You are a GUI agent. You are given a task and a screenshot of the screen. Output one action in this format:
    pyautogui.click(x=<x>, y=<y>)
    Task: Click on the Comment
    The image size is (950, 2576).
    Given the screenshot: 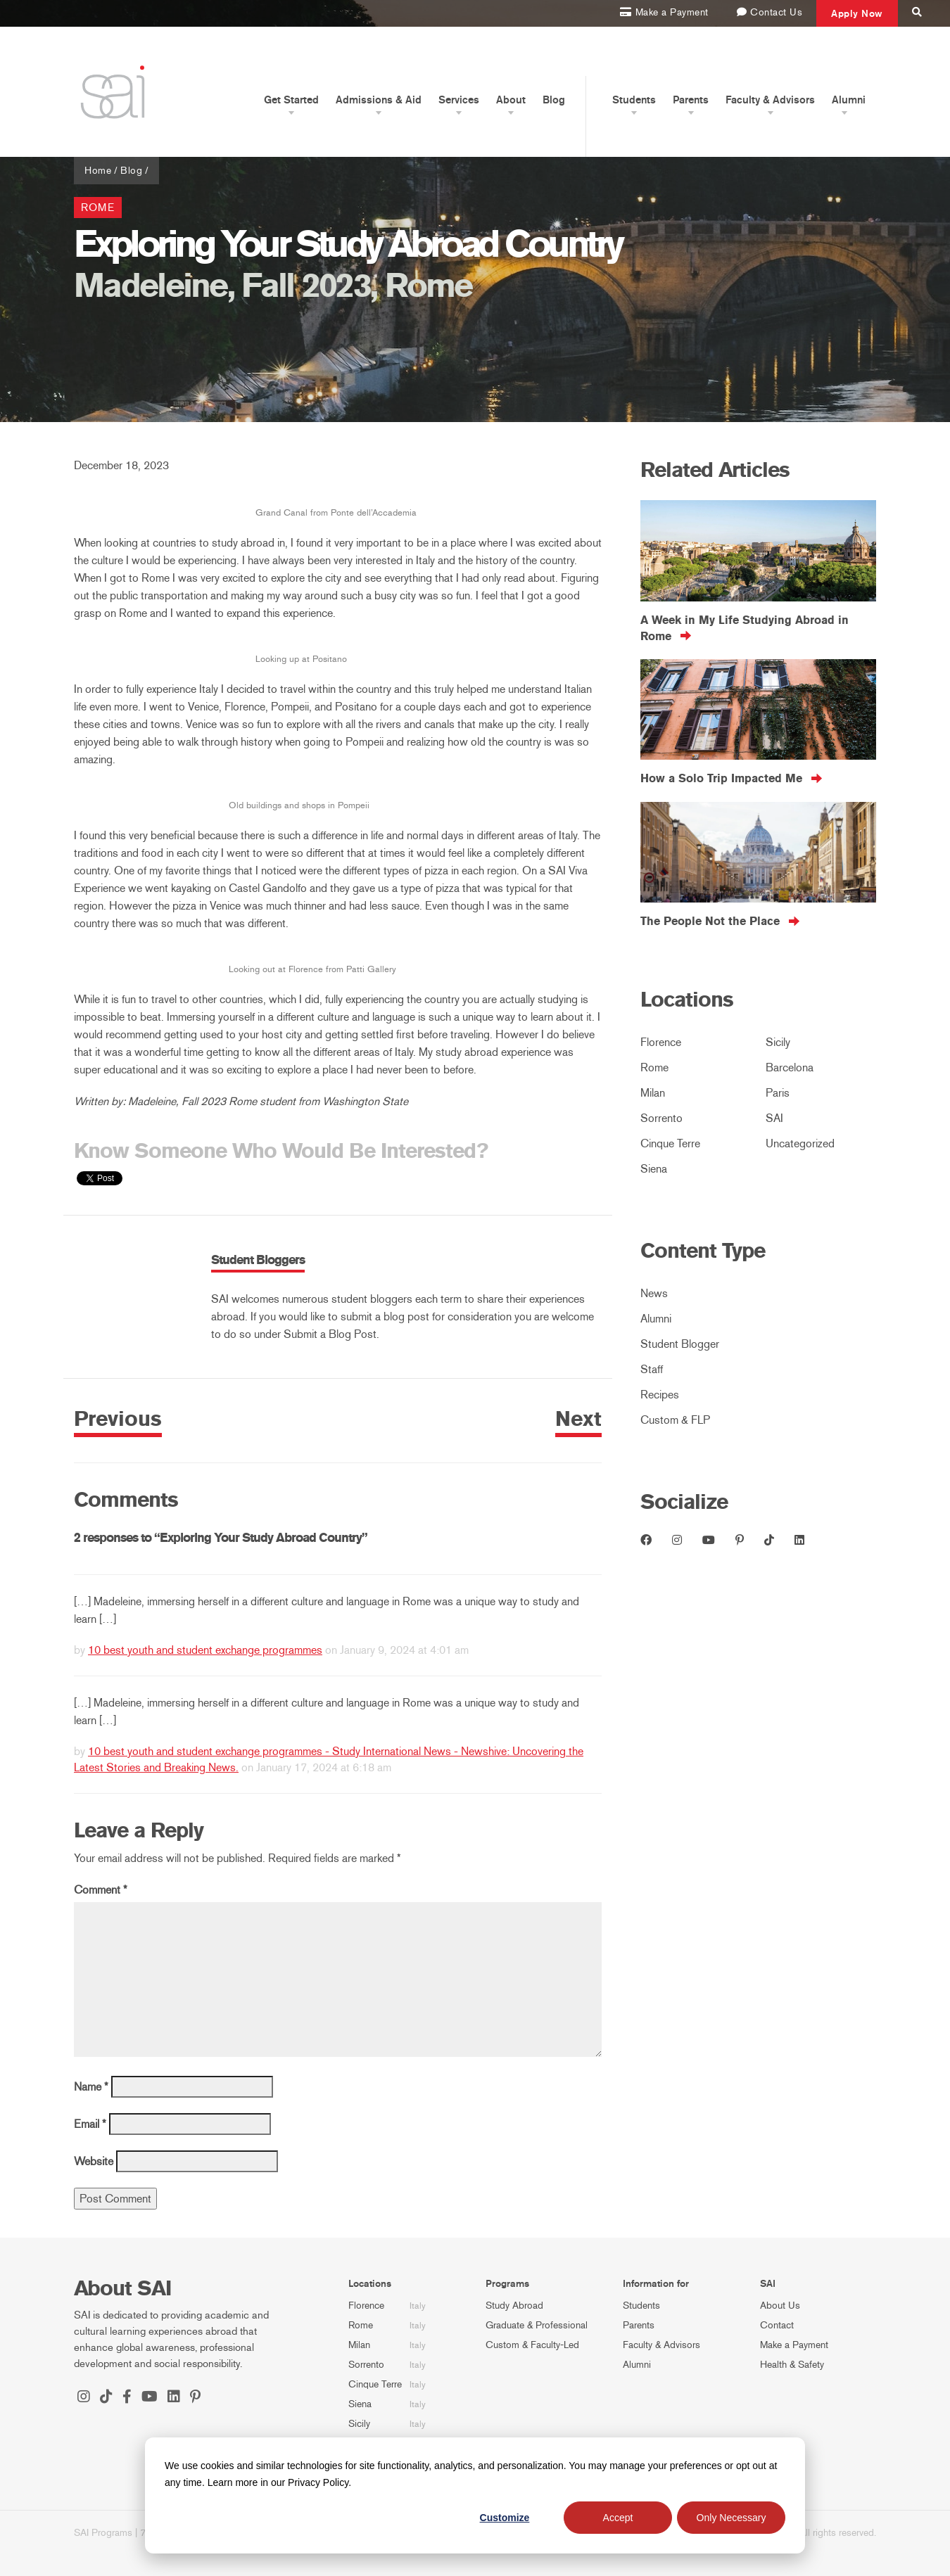 What is the action you would take?
    pyautogui.click(x=100, y=1889)
    